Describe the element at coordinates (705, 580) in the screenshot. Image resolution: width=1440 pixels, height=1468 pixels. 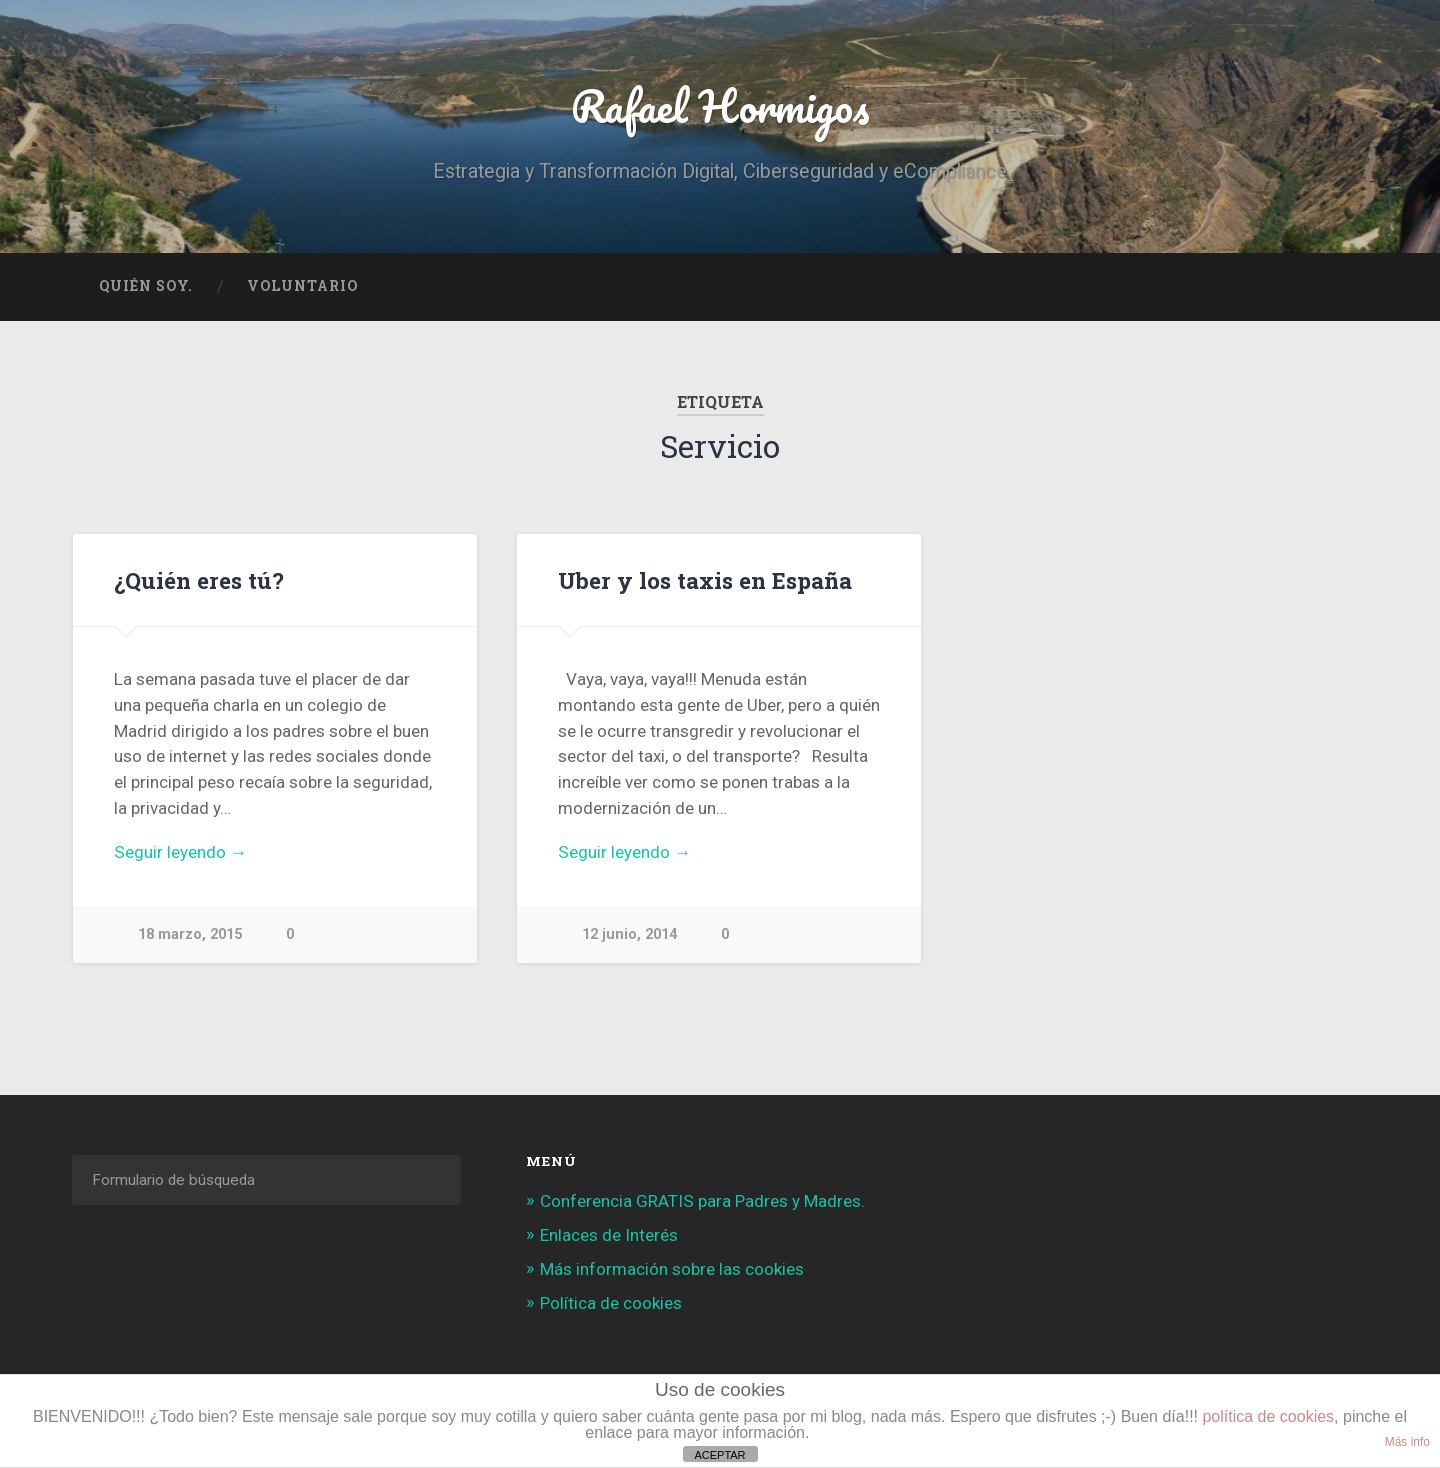
I see `Uber y los taxis en España` at that location.